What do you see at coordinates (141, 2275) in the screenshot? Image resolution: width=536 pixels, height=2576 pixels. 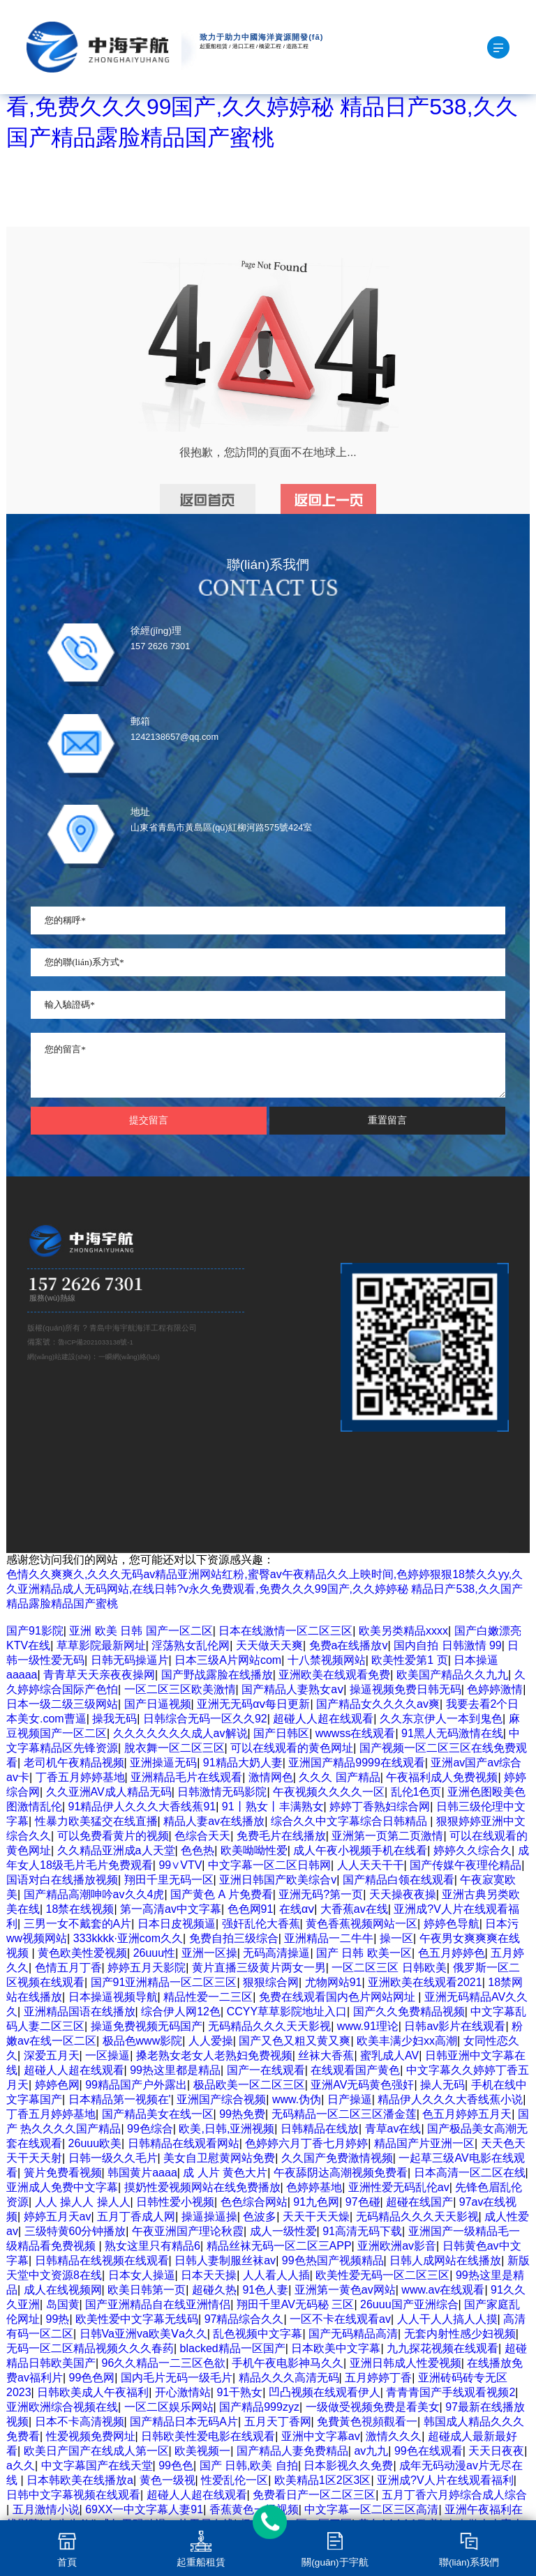 I see `日本女人操逼` at bounding box center [141, 2275].